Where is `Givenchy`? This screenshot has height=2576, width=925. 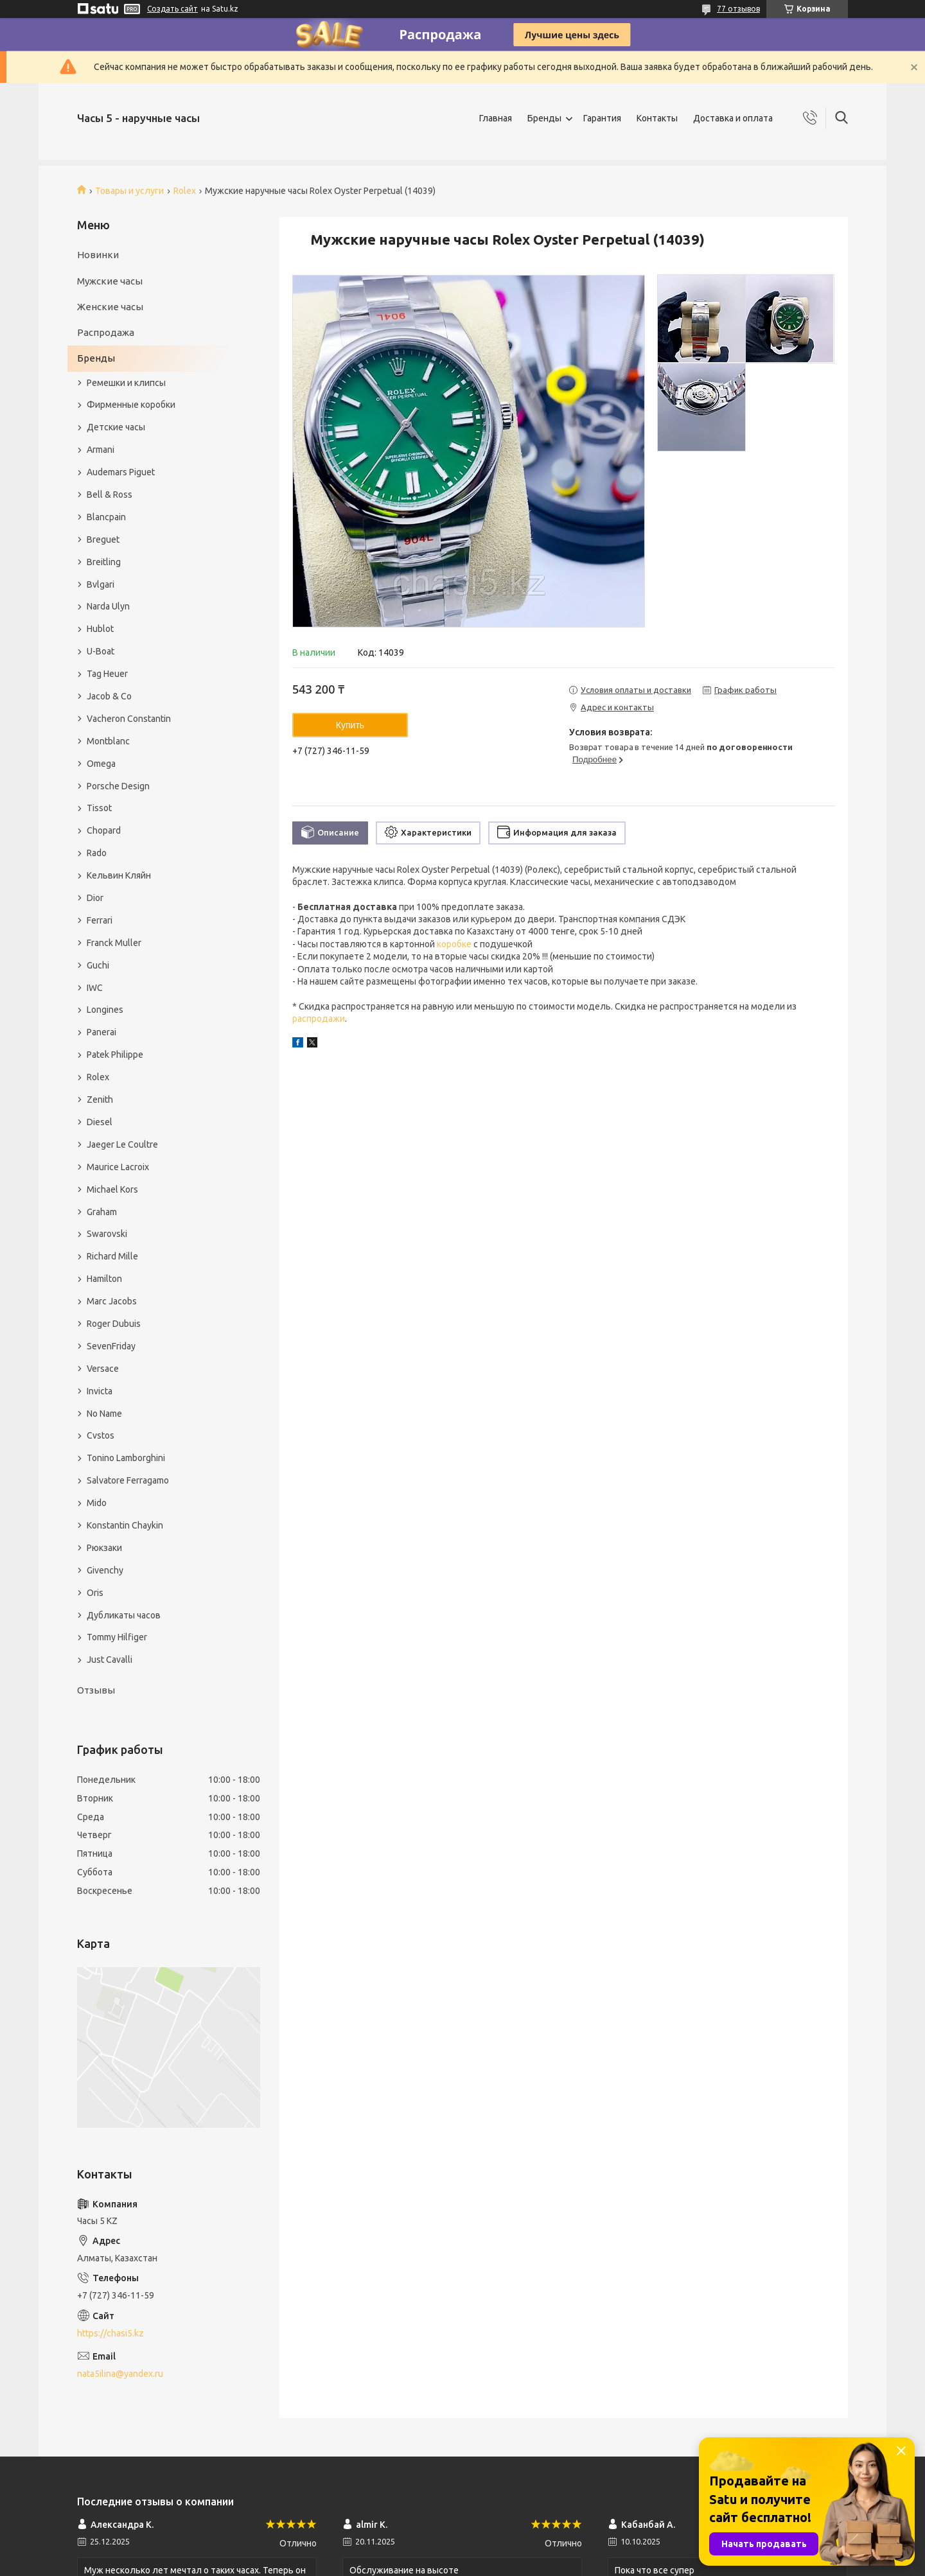 Givenchy is located at coordinates (105, 1570).